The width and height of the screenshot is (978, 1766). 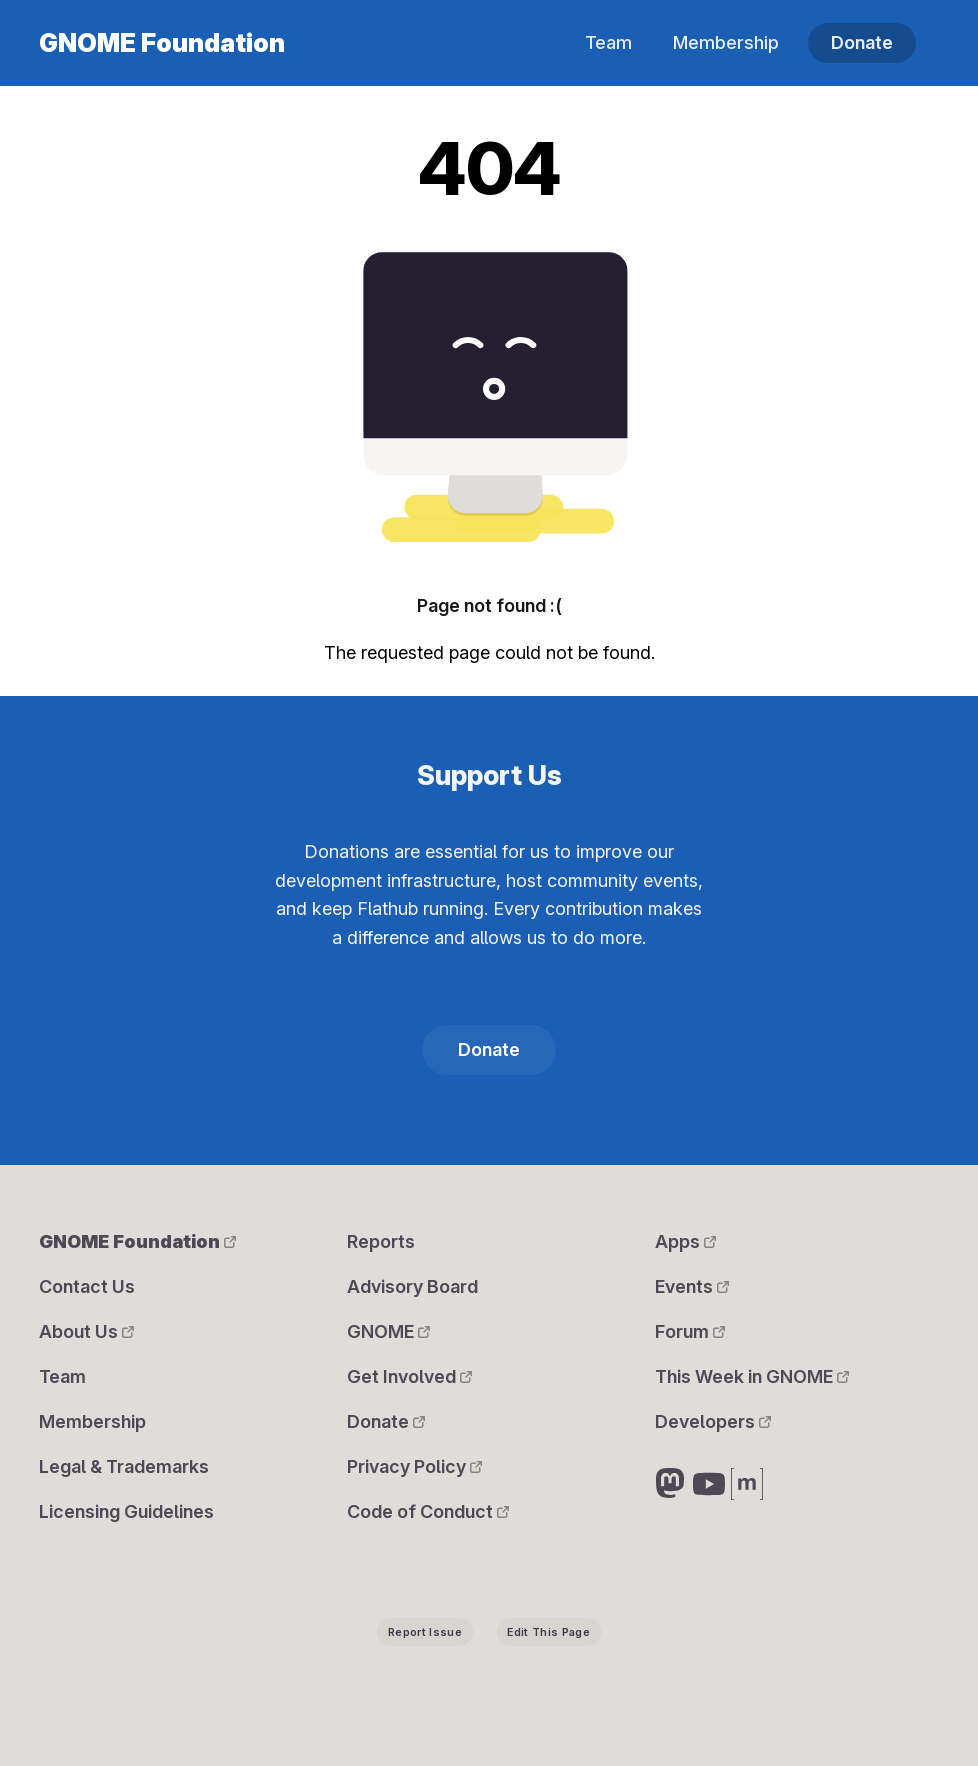 I want to click on GNOME, so click(x=388, y=1331).